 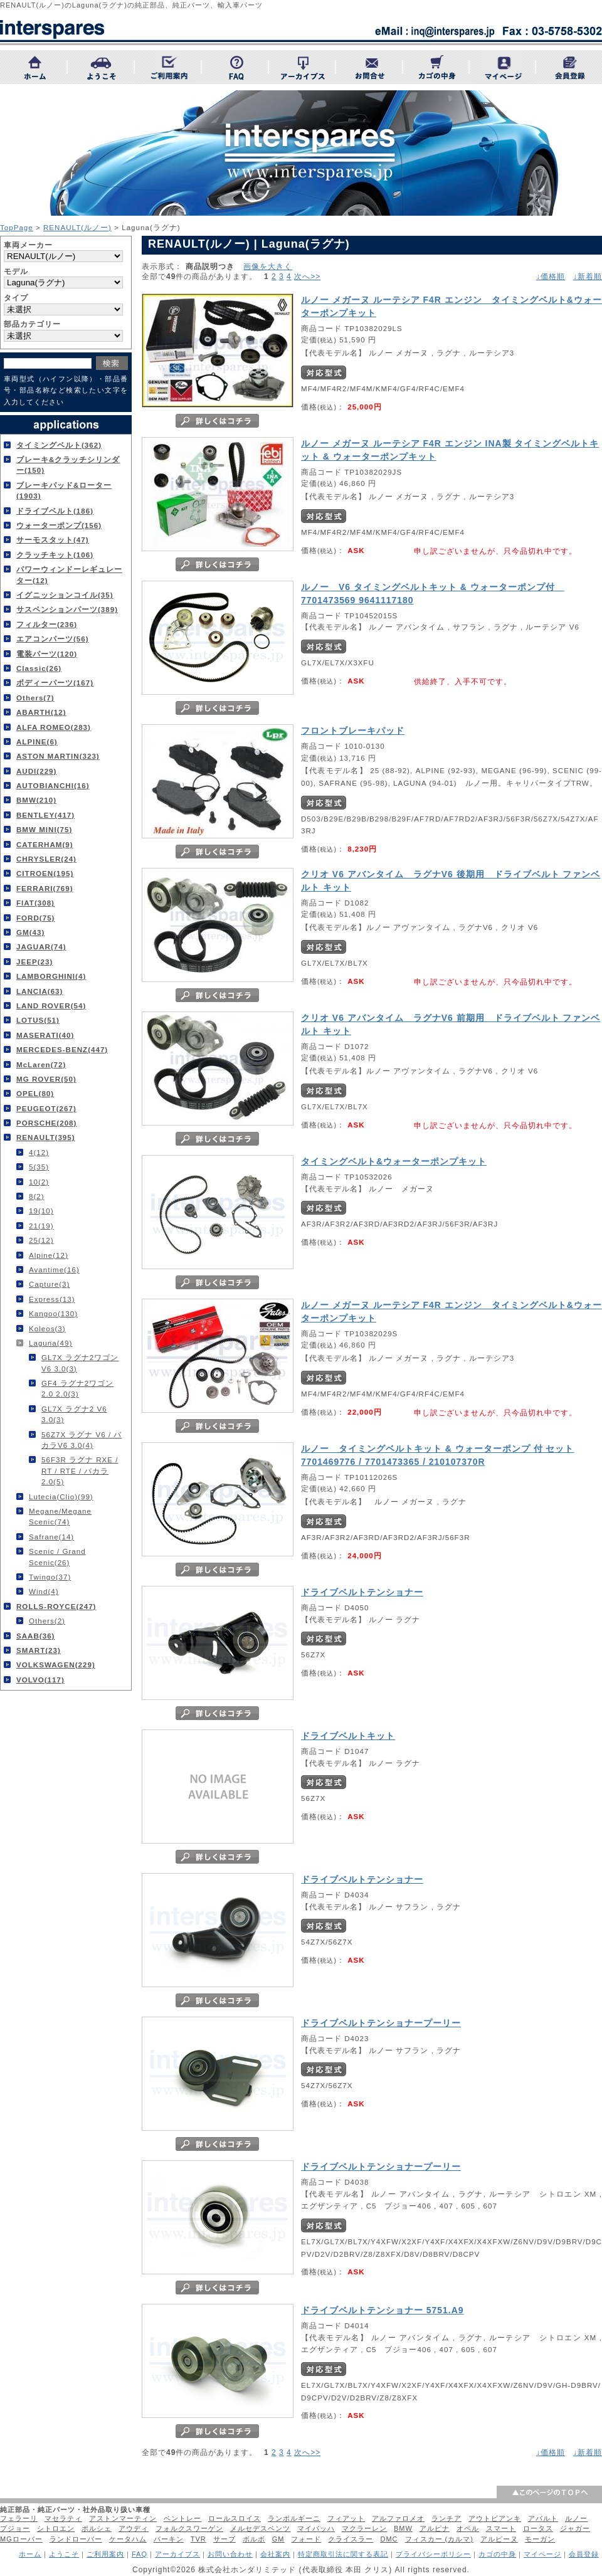 I want to click on カゴの中身, so click(x=497, y=2554).